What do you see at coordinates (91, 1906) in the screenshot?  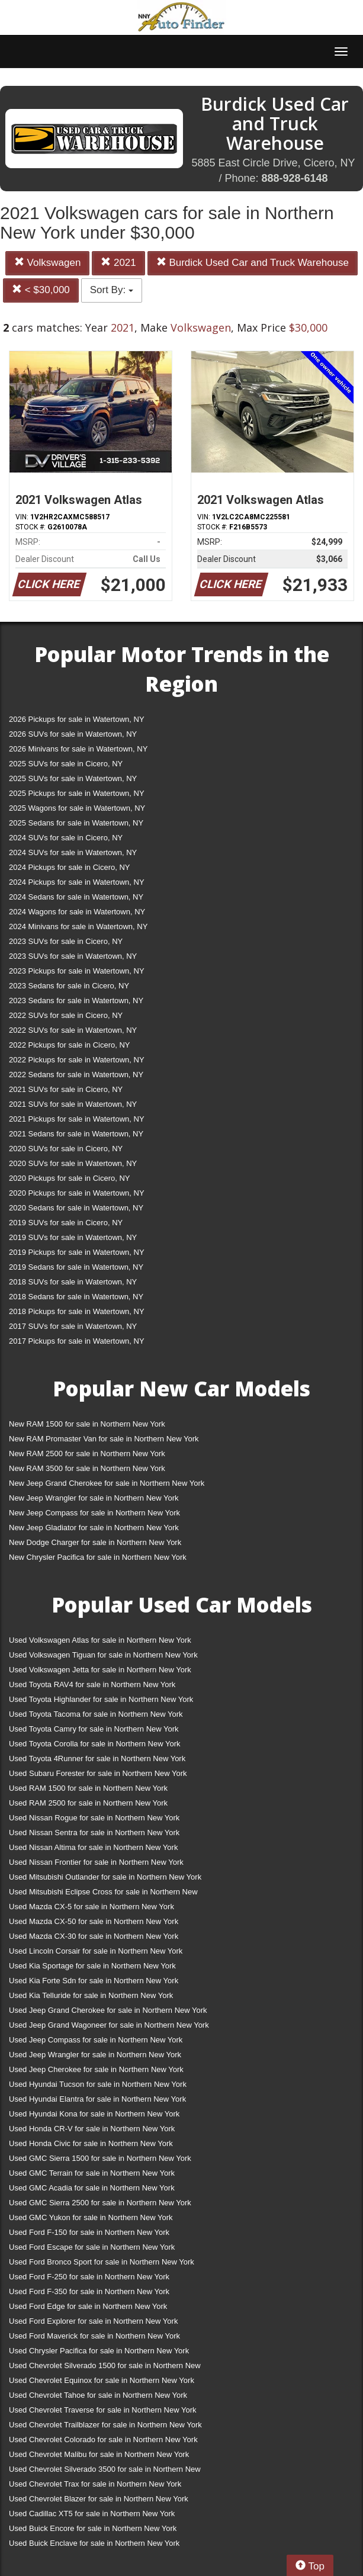 I see `Used Mazda CX-5 for sale in Northern New York` at bounding box center [91, 1906].